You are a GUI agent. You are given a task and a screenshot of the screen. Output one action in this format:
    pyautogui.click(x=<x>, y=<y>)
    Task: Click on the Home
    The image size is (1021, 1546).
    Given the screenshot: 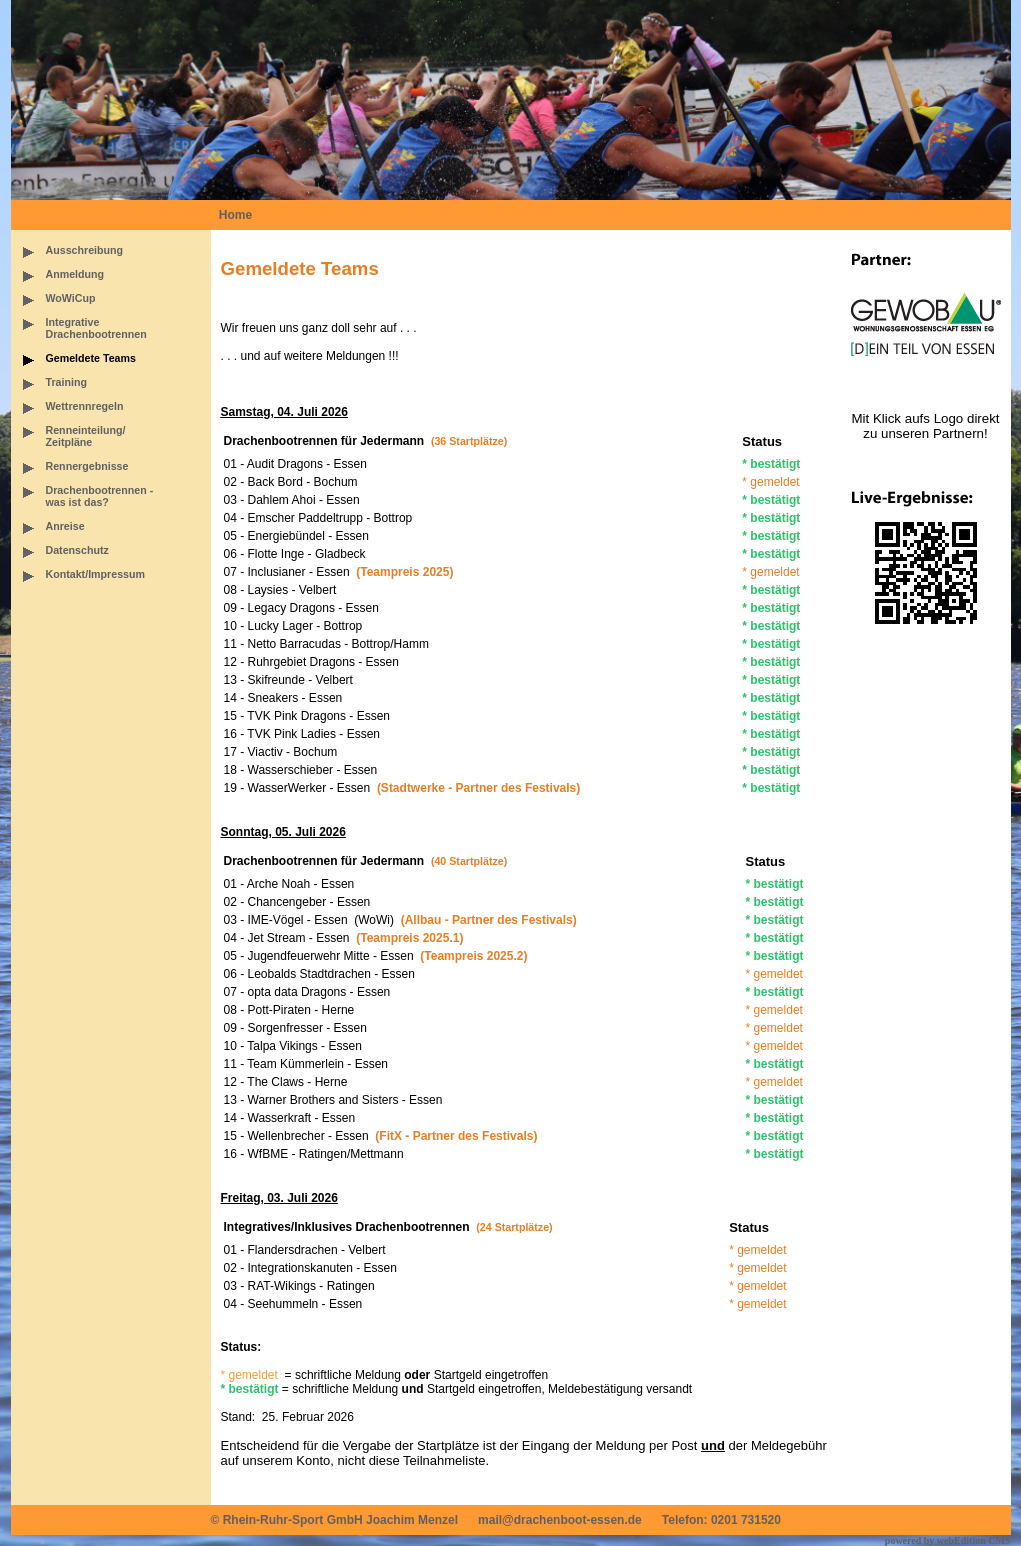 What is the action you would take?
    pyautogui.click(x=235, y=215)
    